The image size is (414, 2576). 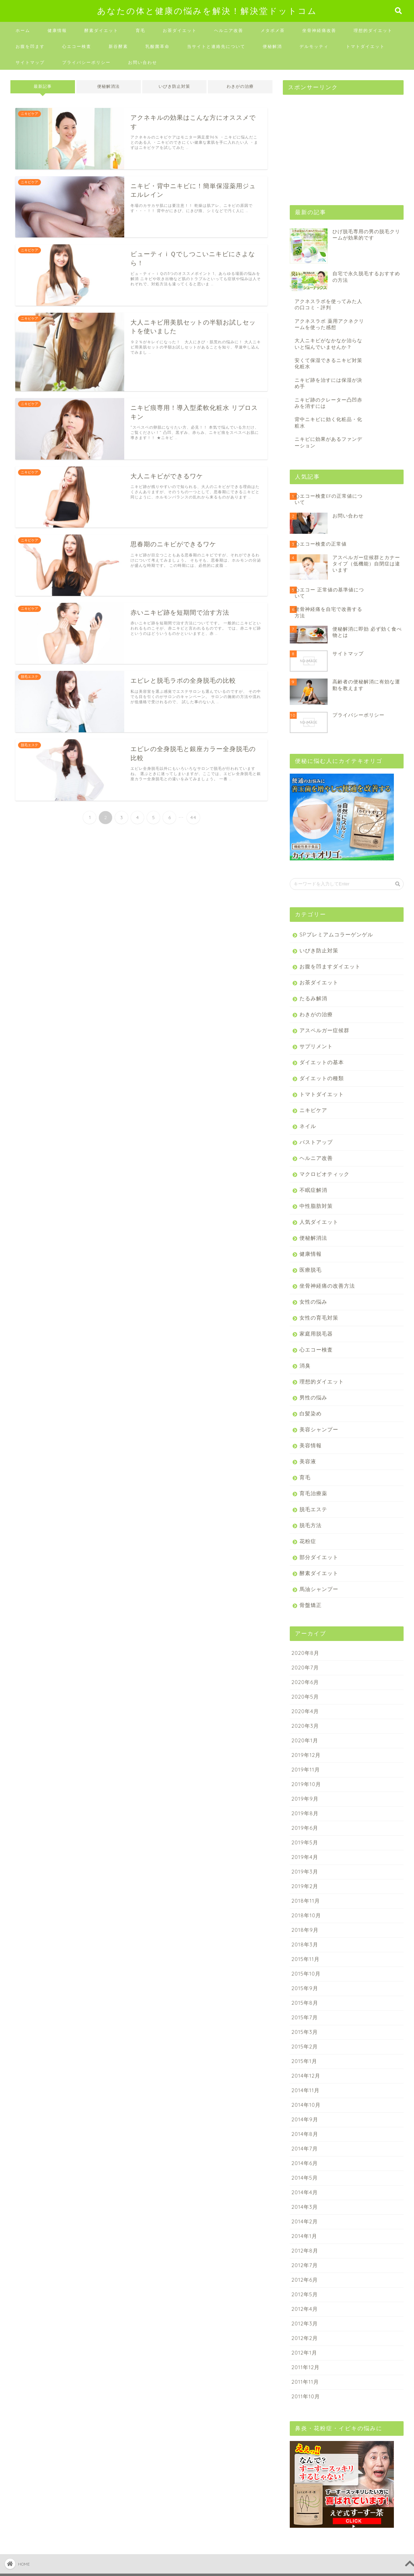 I want to click on 2020年1月, so click(x=305, y=1740).